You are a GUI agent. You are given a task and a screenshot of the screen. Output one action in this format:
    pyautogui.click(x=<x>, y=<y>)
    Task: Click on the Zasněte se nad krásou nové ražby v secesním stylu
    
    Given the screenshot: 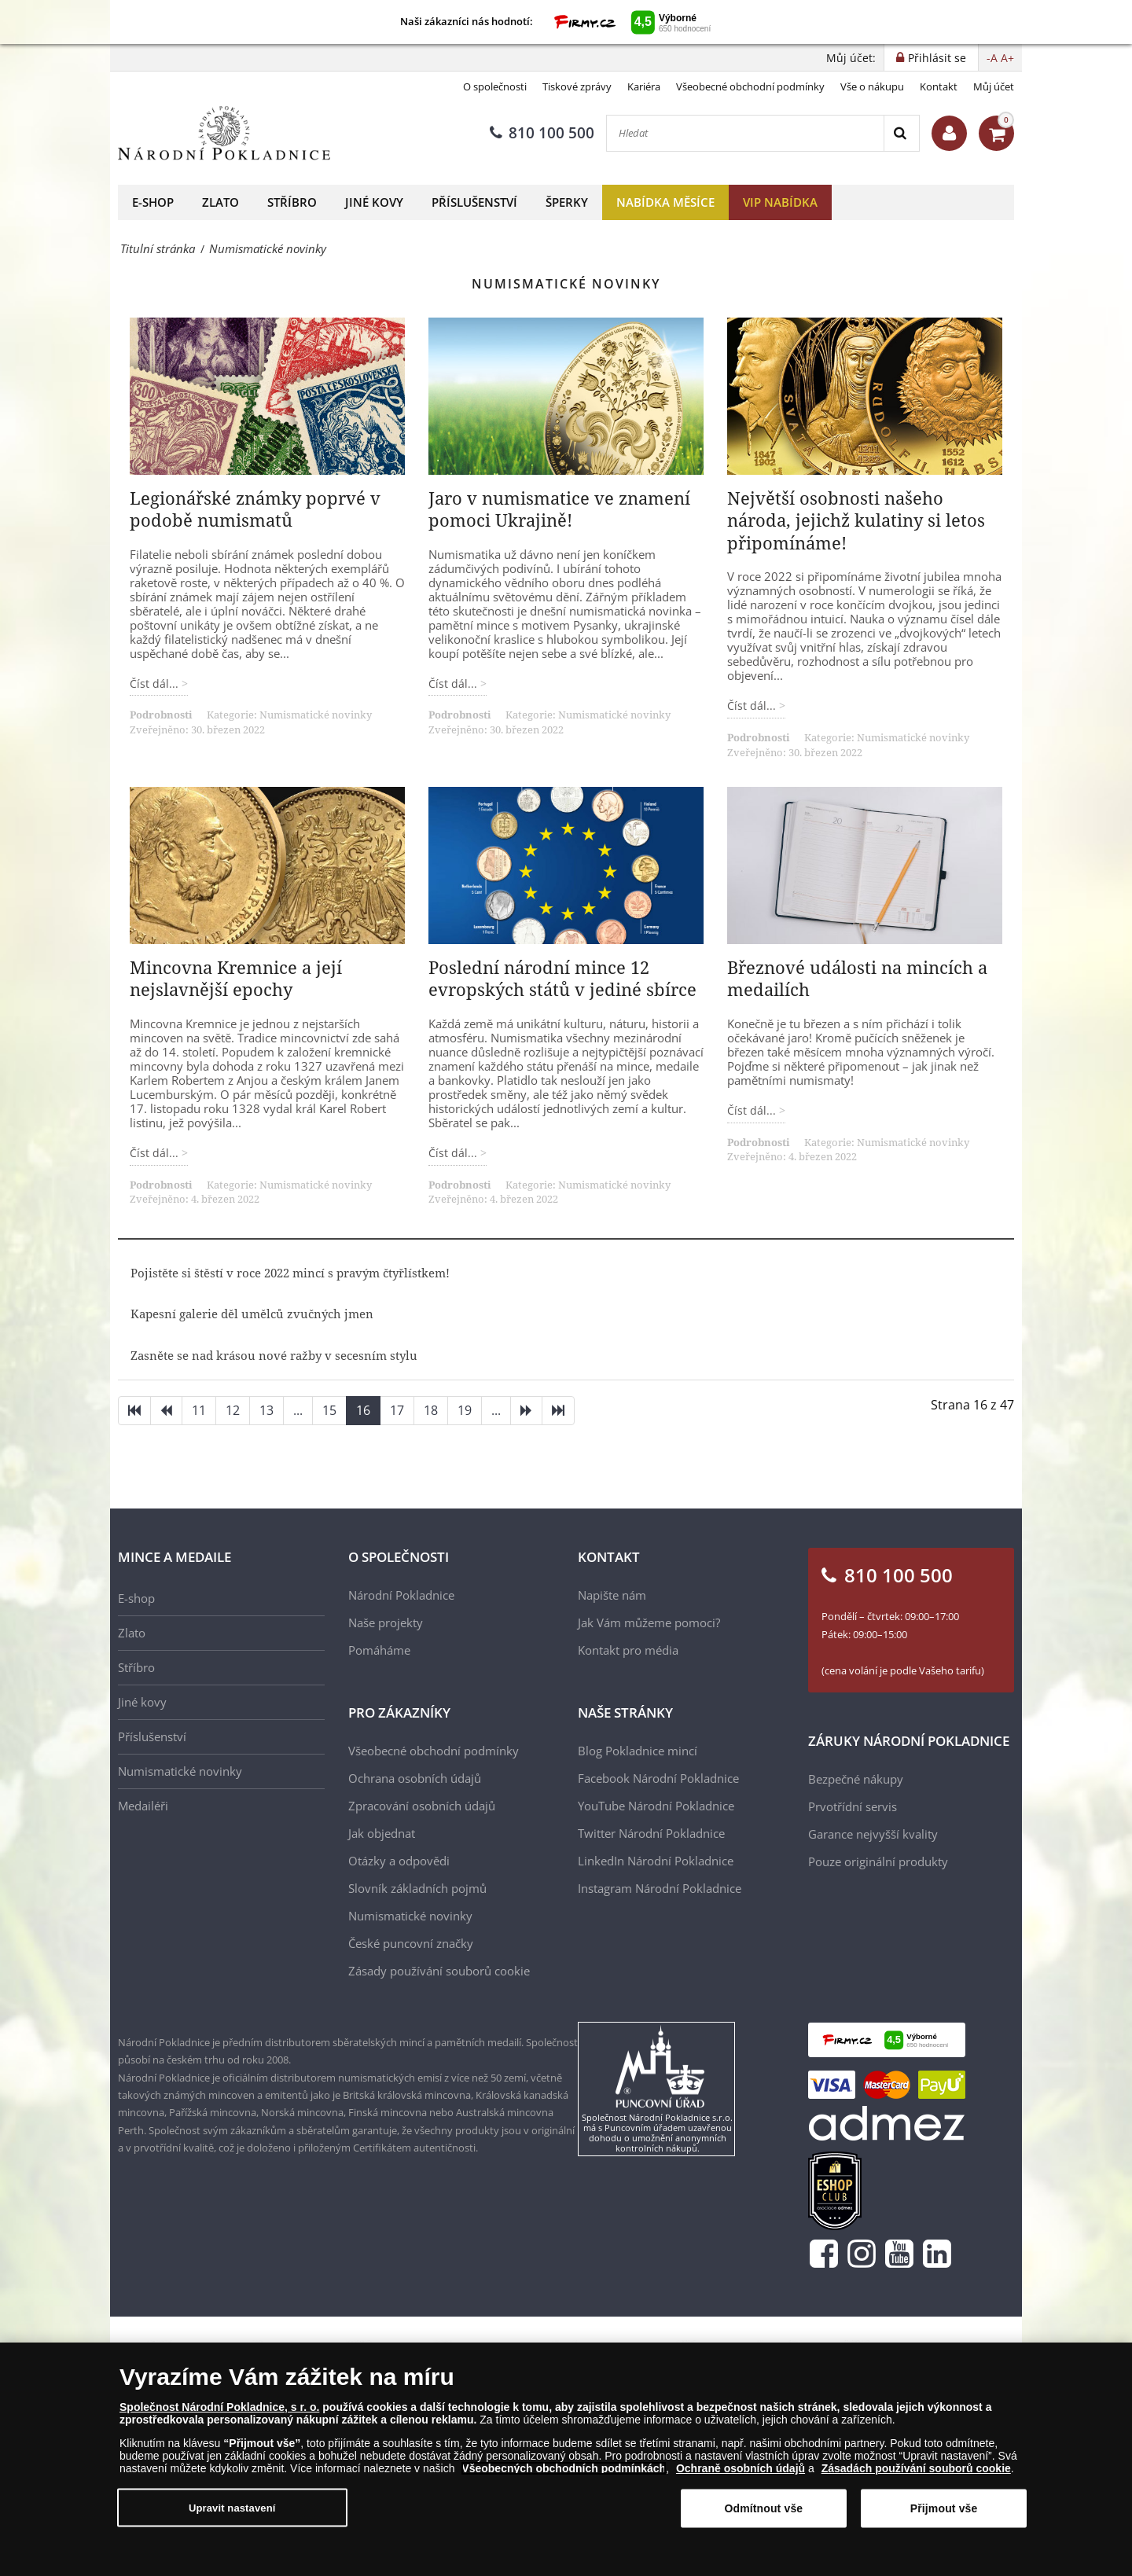 What is the action you would take?
    pyautogui.click(x=273, y=1355)
    